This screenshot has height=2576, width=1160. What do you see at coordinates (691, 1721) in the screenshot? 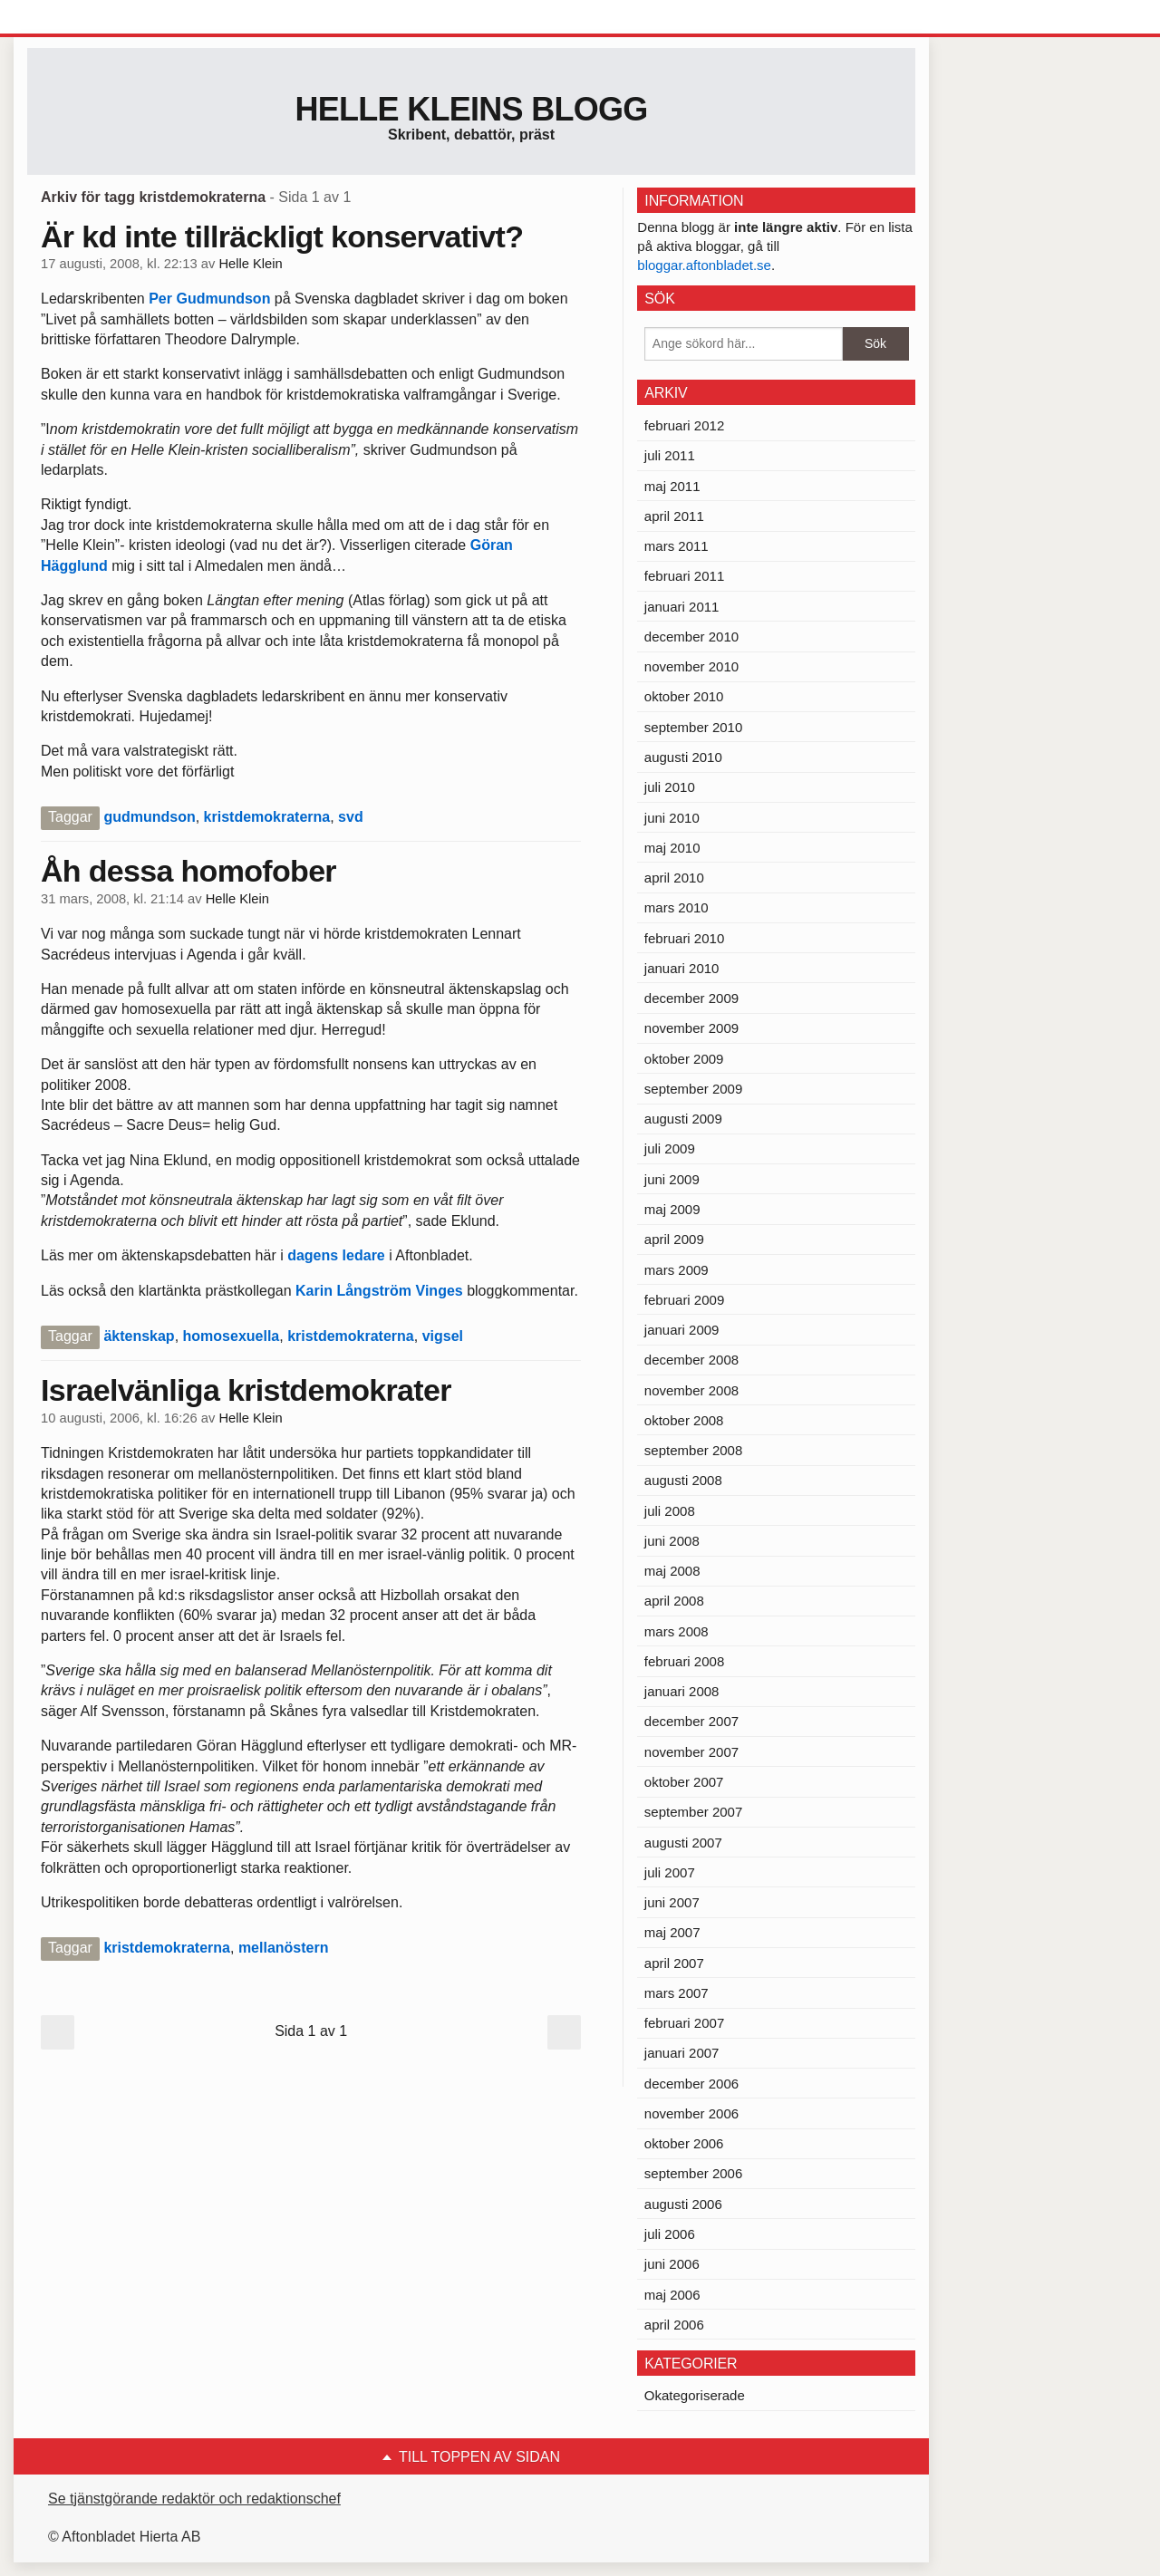
I see `december 2007` at bounding box center [691, 1721].